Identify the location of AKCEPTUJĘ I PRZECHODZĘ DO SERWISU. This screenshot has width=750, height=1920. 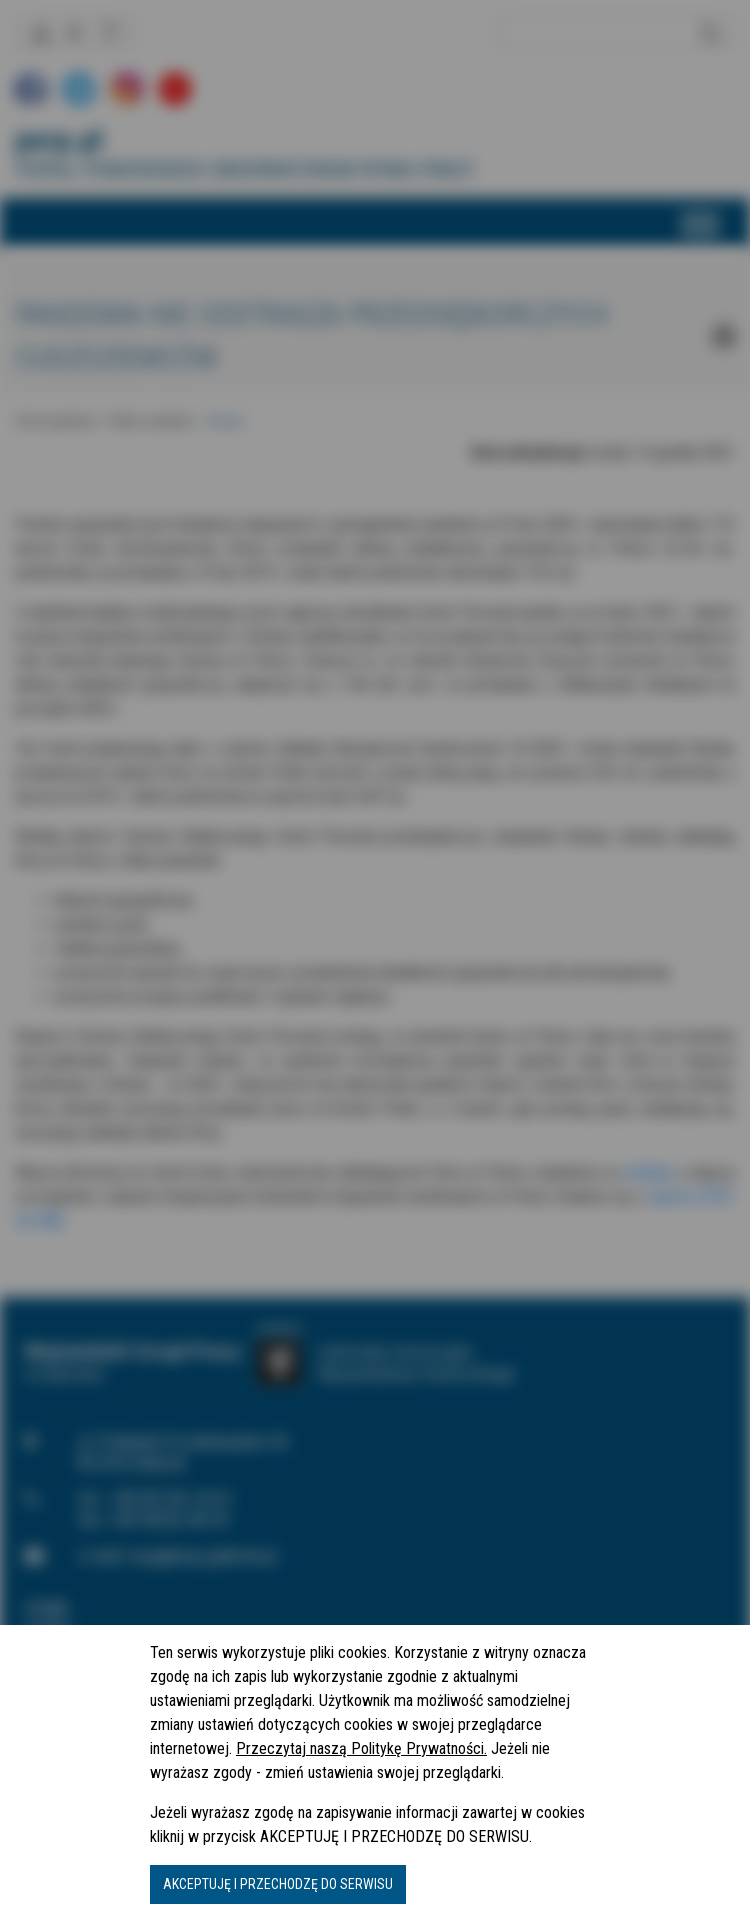
(278, 1884).